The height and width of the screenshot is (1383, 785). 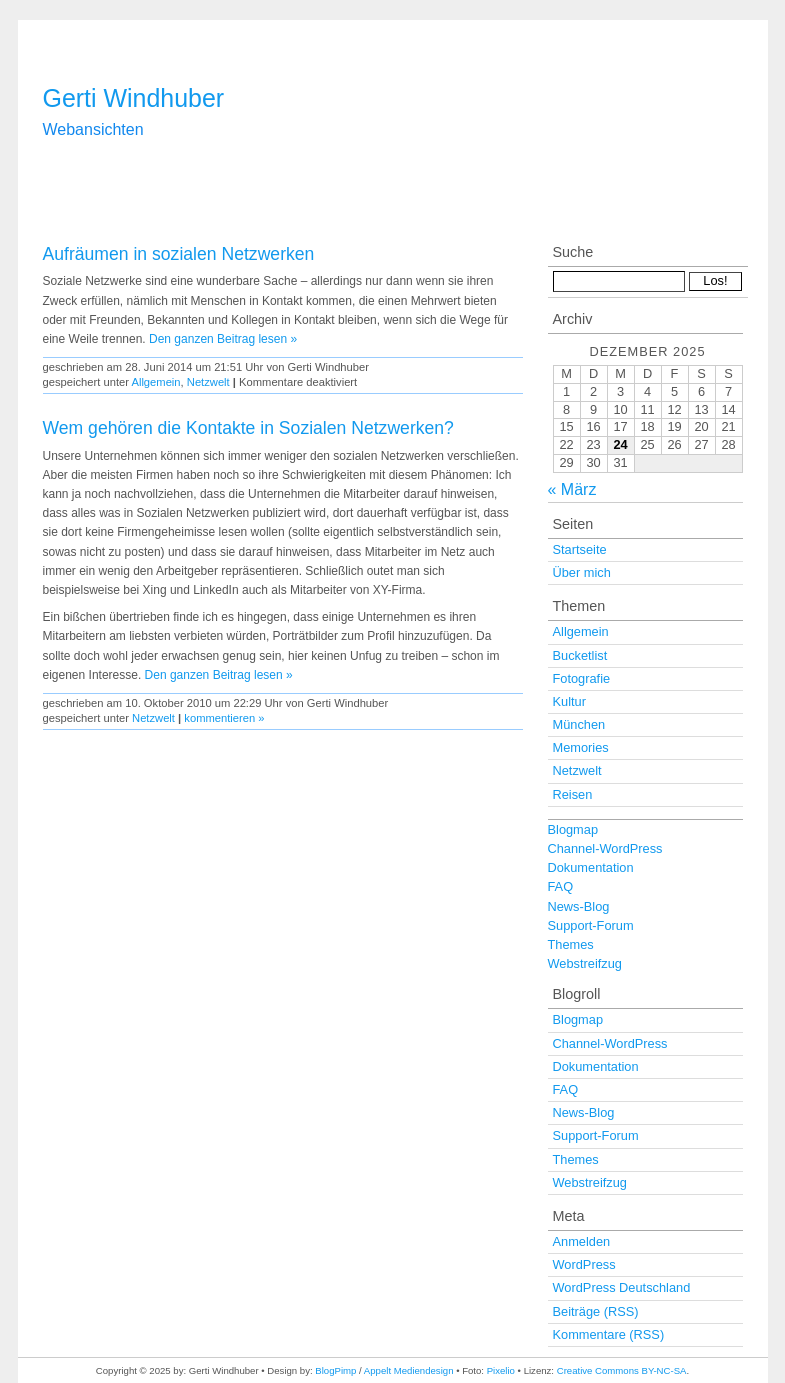 What do you see at coordinates (582, 572) in the screenshot?
I see `Über mich` at bounding box center [582, 572].